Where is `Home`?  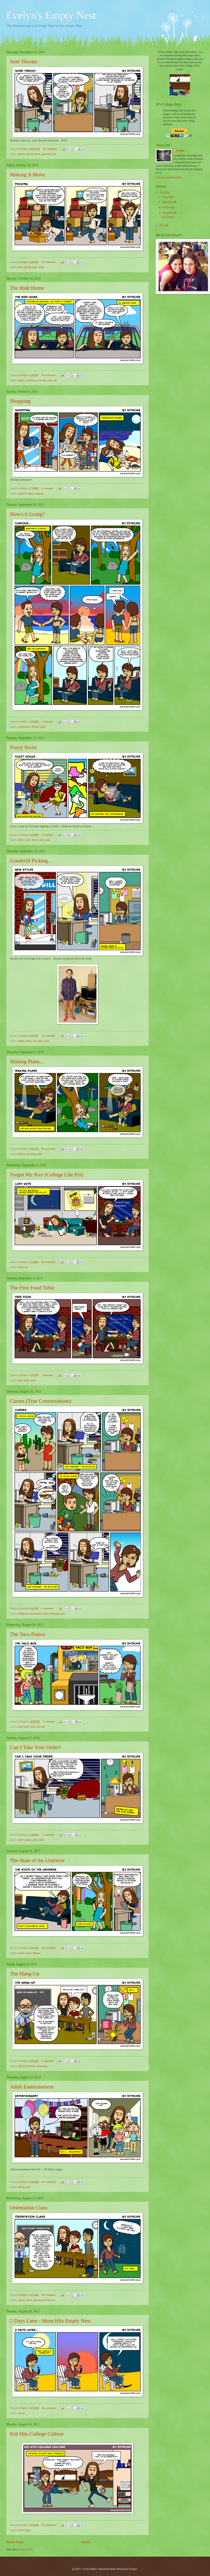 Home is located at coordinates (86, 2542).